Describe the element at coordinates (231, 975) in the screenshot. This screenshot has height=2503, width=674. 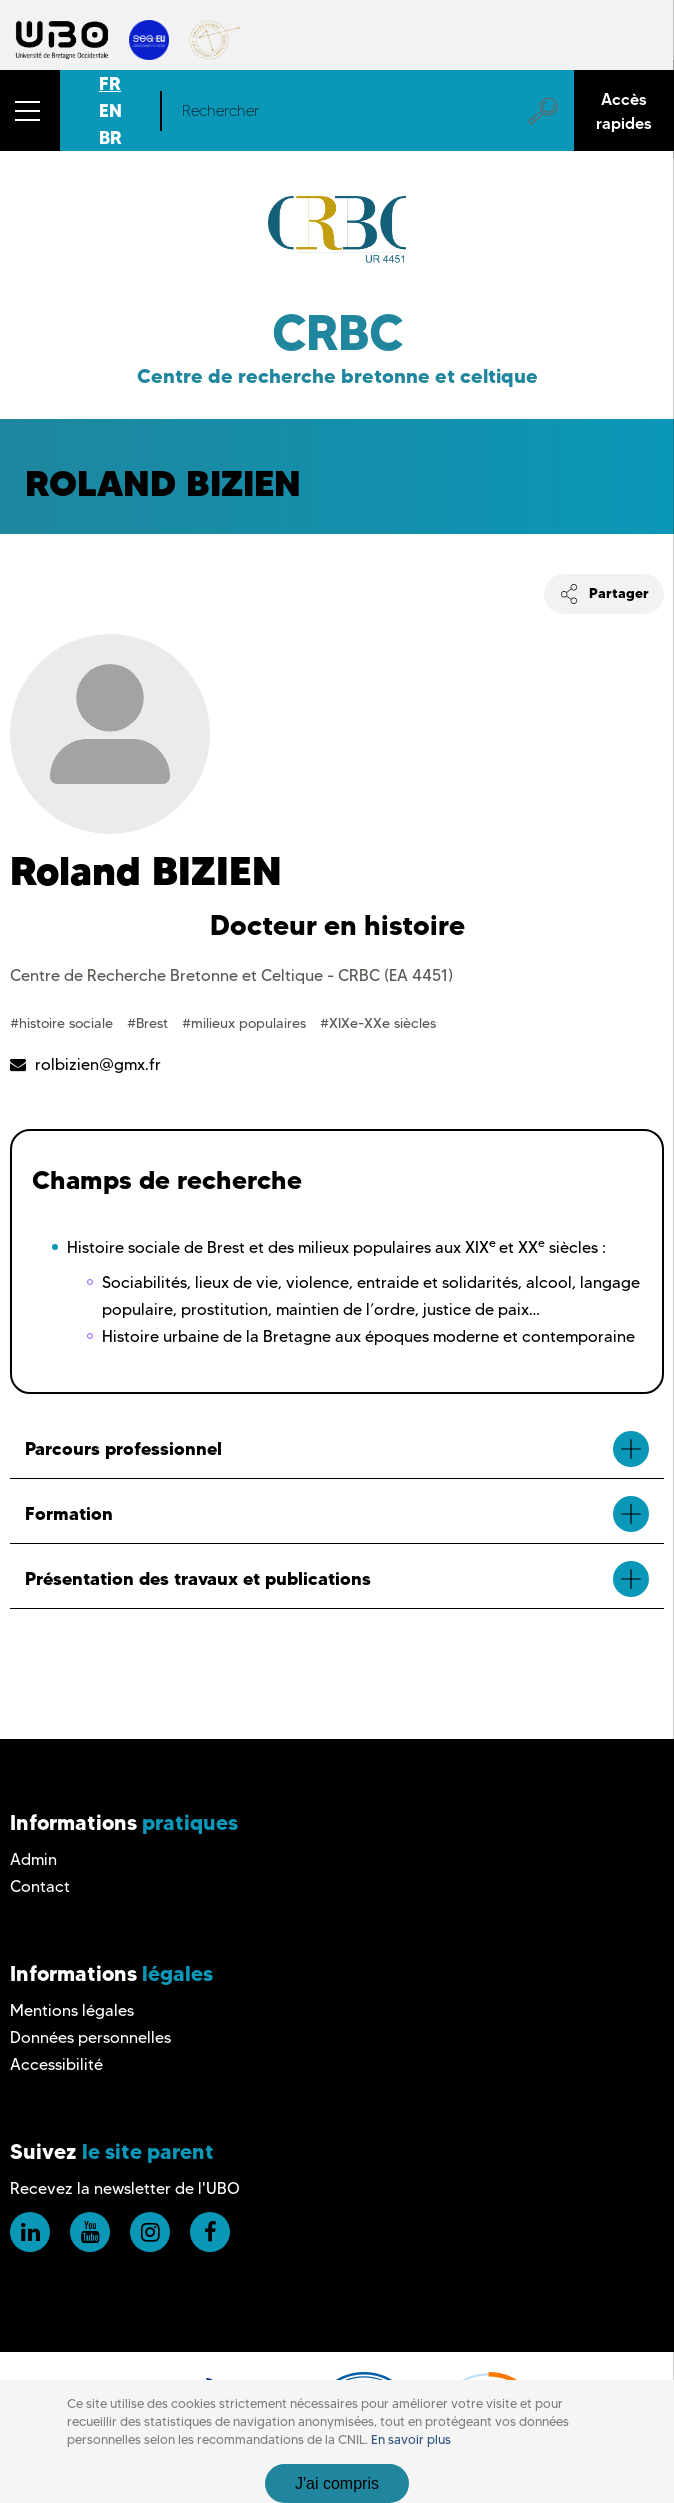
I see `Centre de Recherche Bretonne et Celtique - CRBC (EA 4451)` at that location.